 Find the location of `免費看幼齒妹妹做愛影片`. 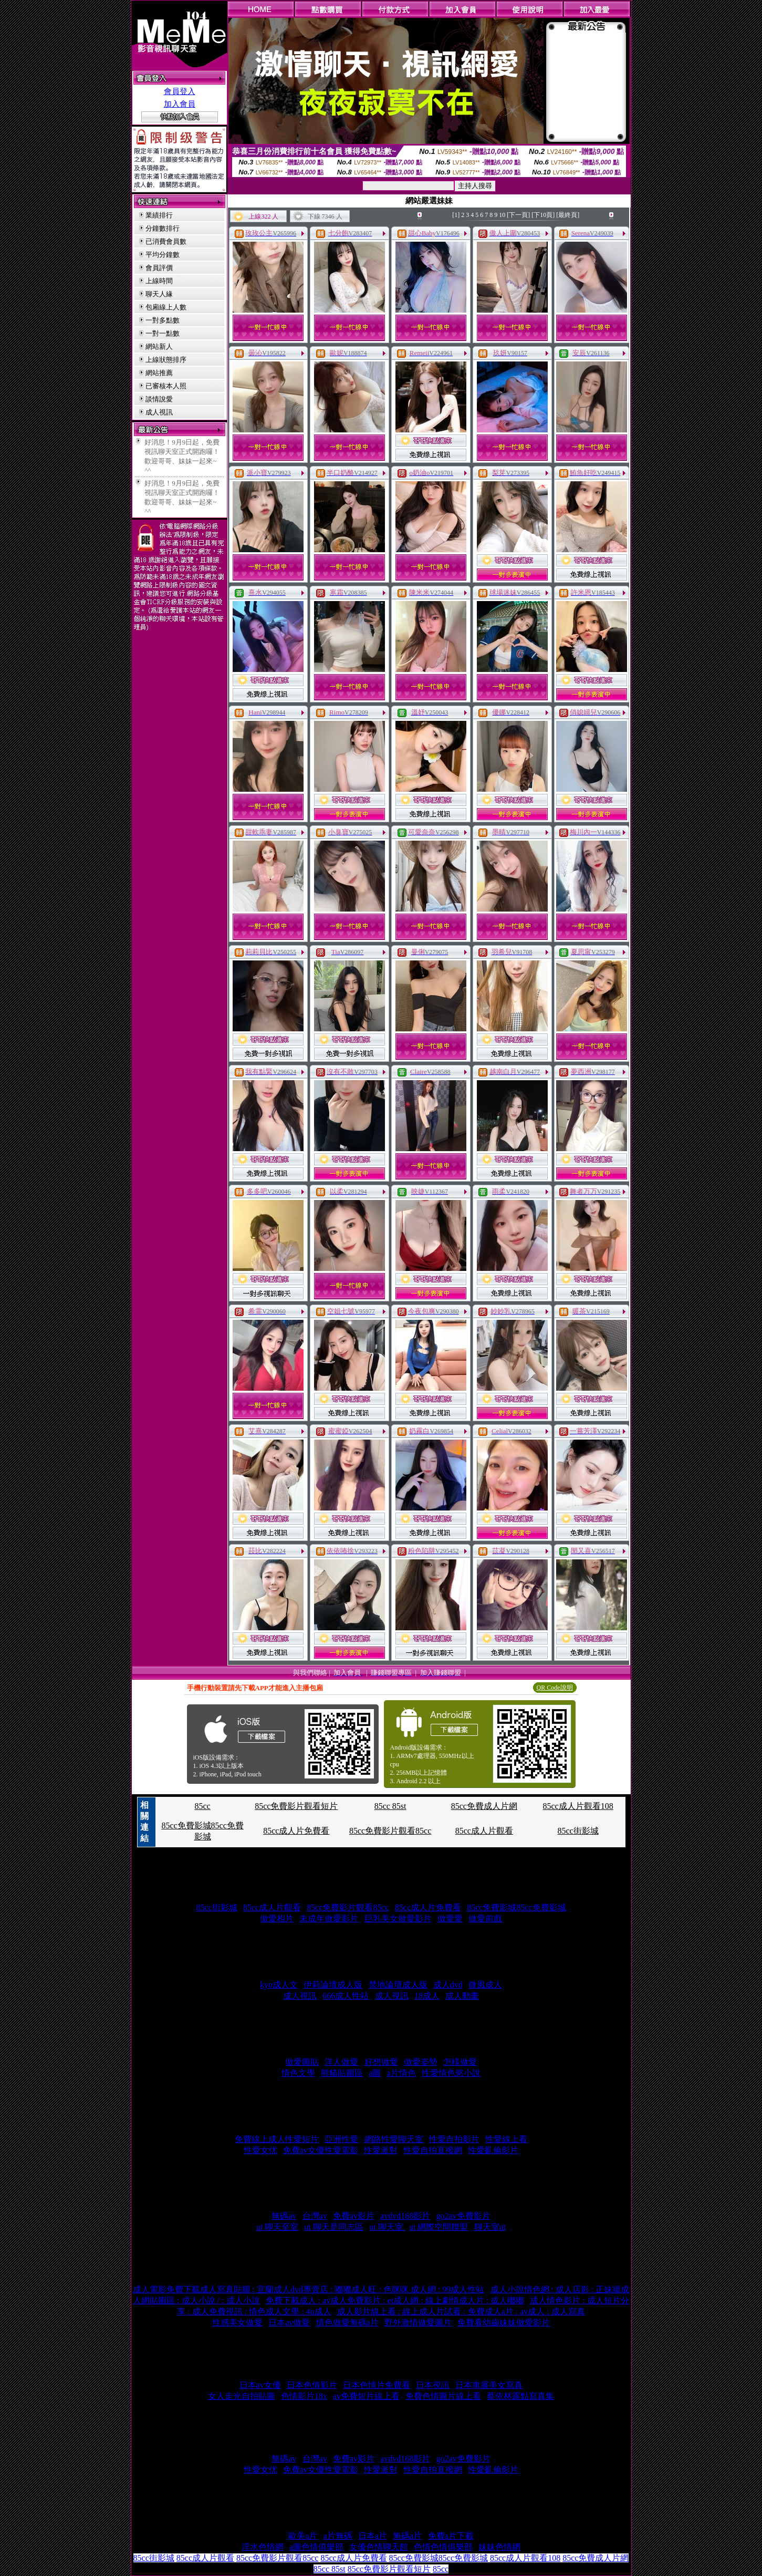

免費看幼齒妹妹做愛影片 is located at coordinates (503, 2322).